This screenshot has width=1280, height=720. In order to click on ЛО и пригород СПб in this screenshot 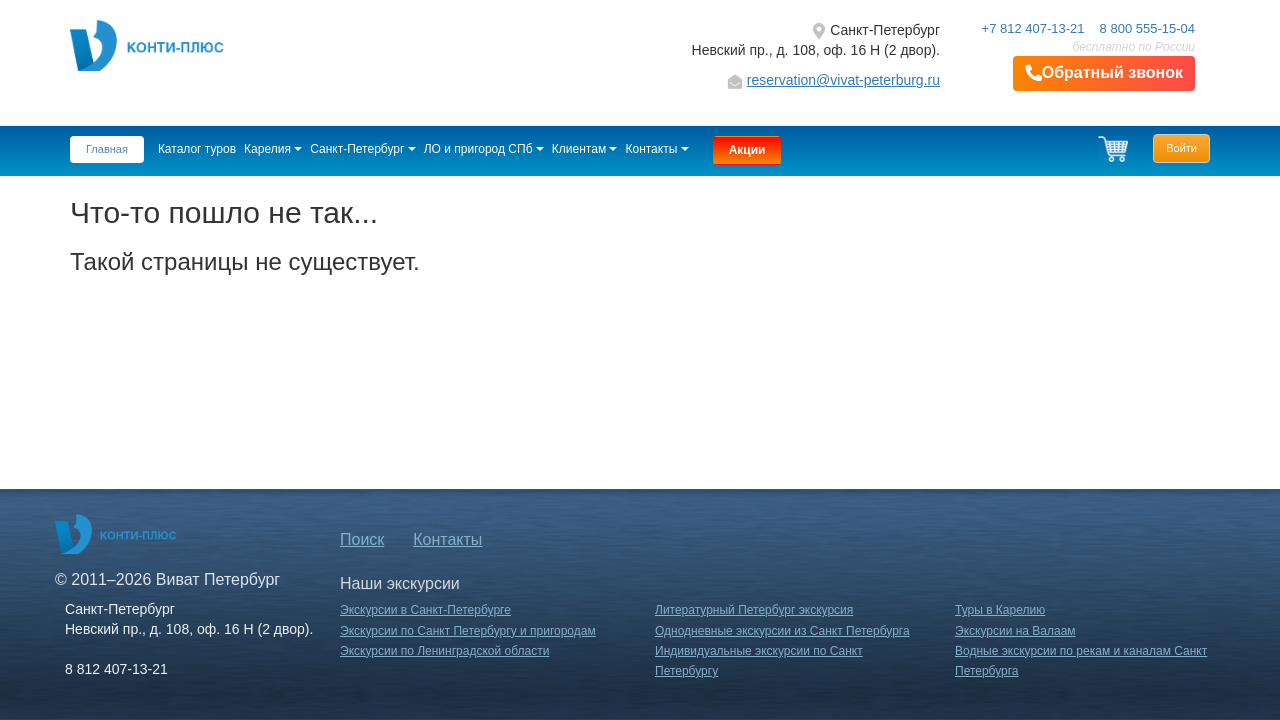, I will do `click(484, 149)`.